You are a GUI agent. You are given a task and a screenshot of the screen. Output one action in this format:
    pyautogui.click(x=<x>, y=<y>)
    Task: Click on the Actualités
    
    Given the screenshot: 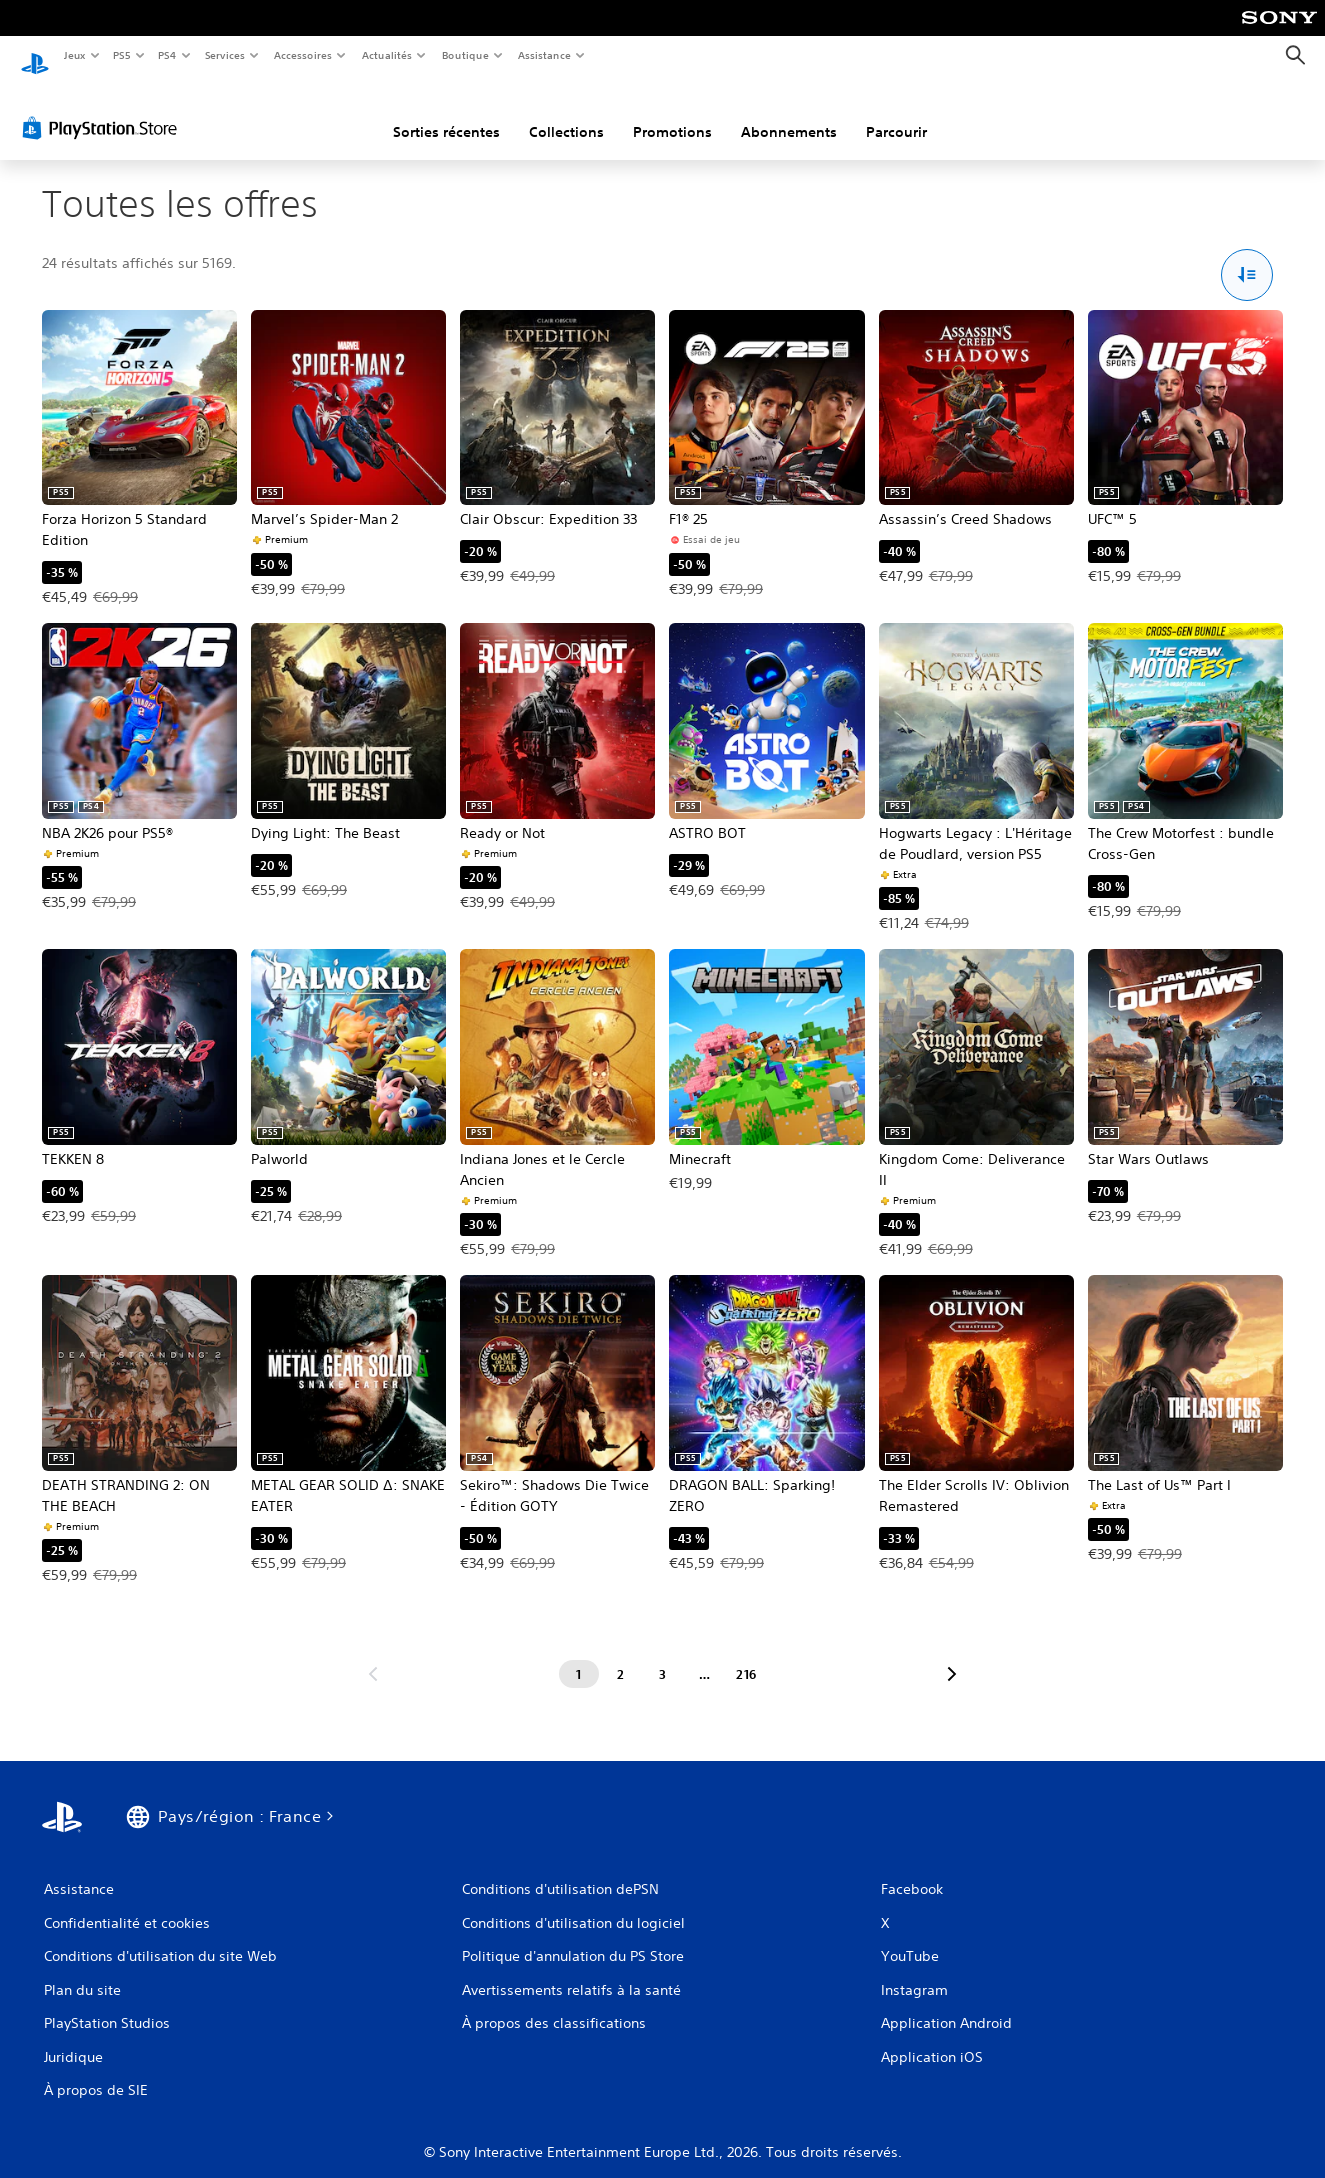 What is the action you would take?
    pyautogui.click(x=387, y=55)
    